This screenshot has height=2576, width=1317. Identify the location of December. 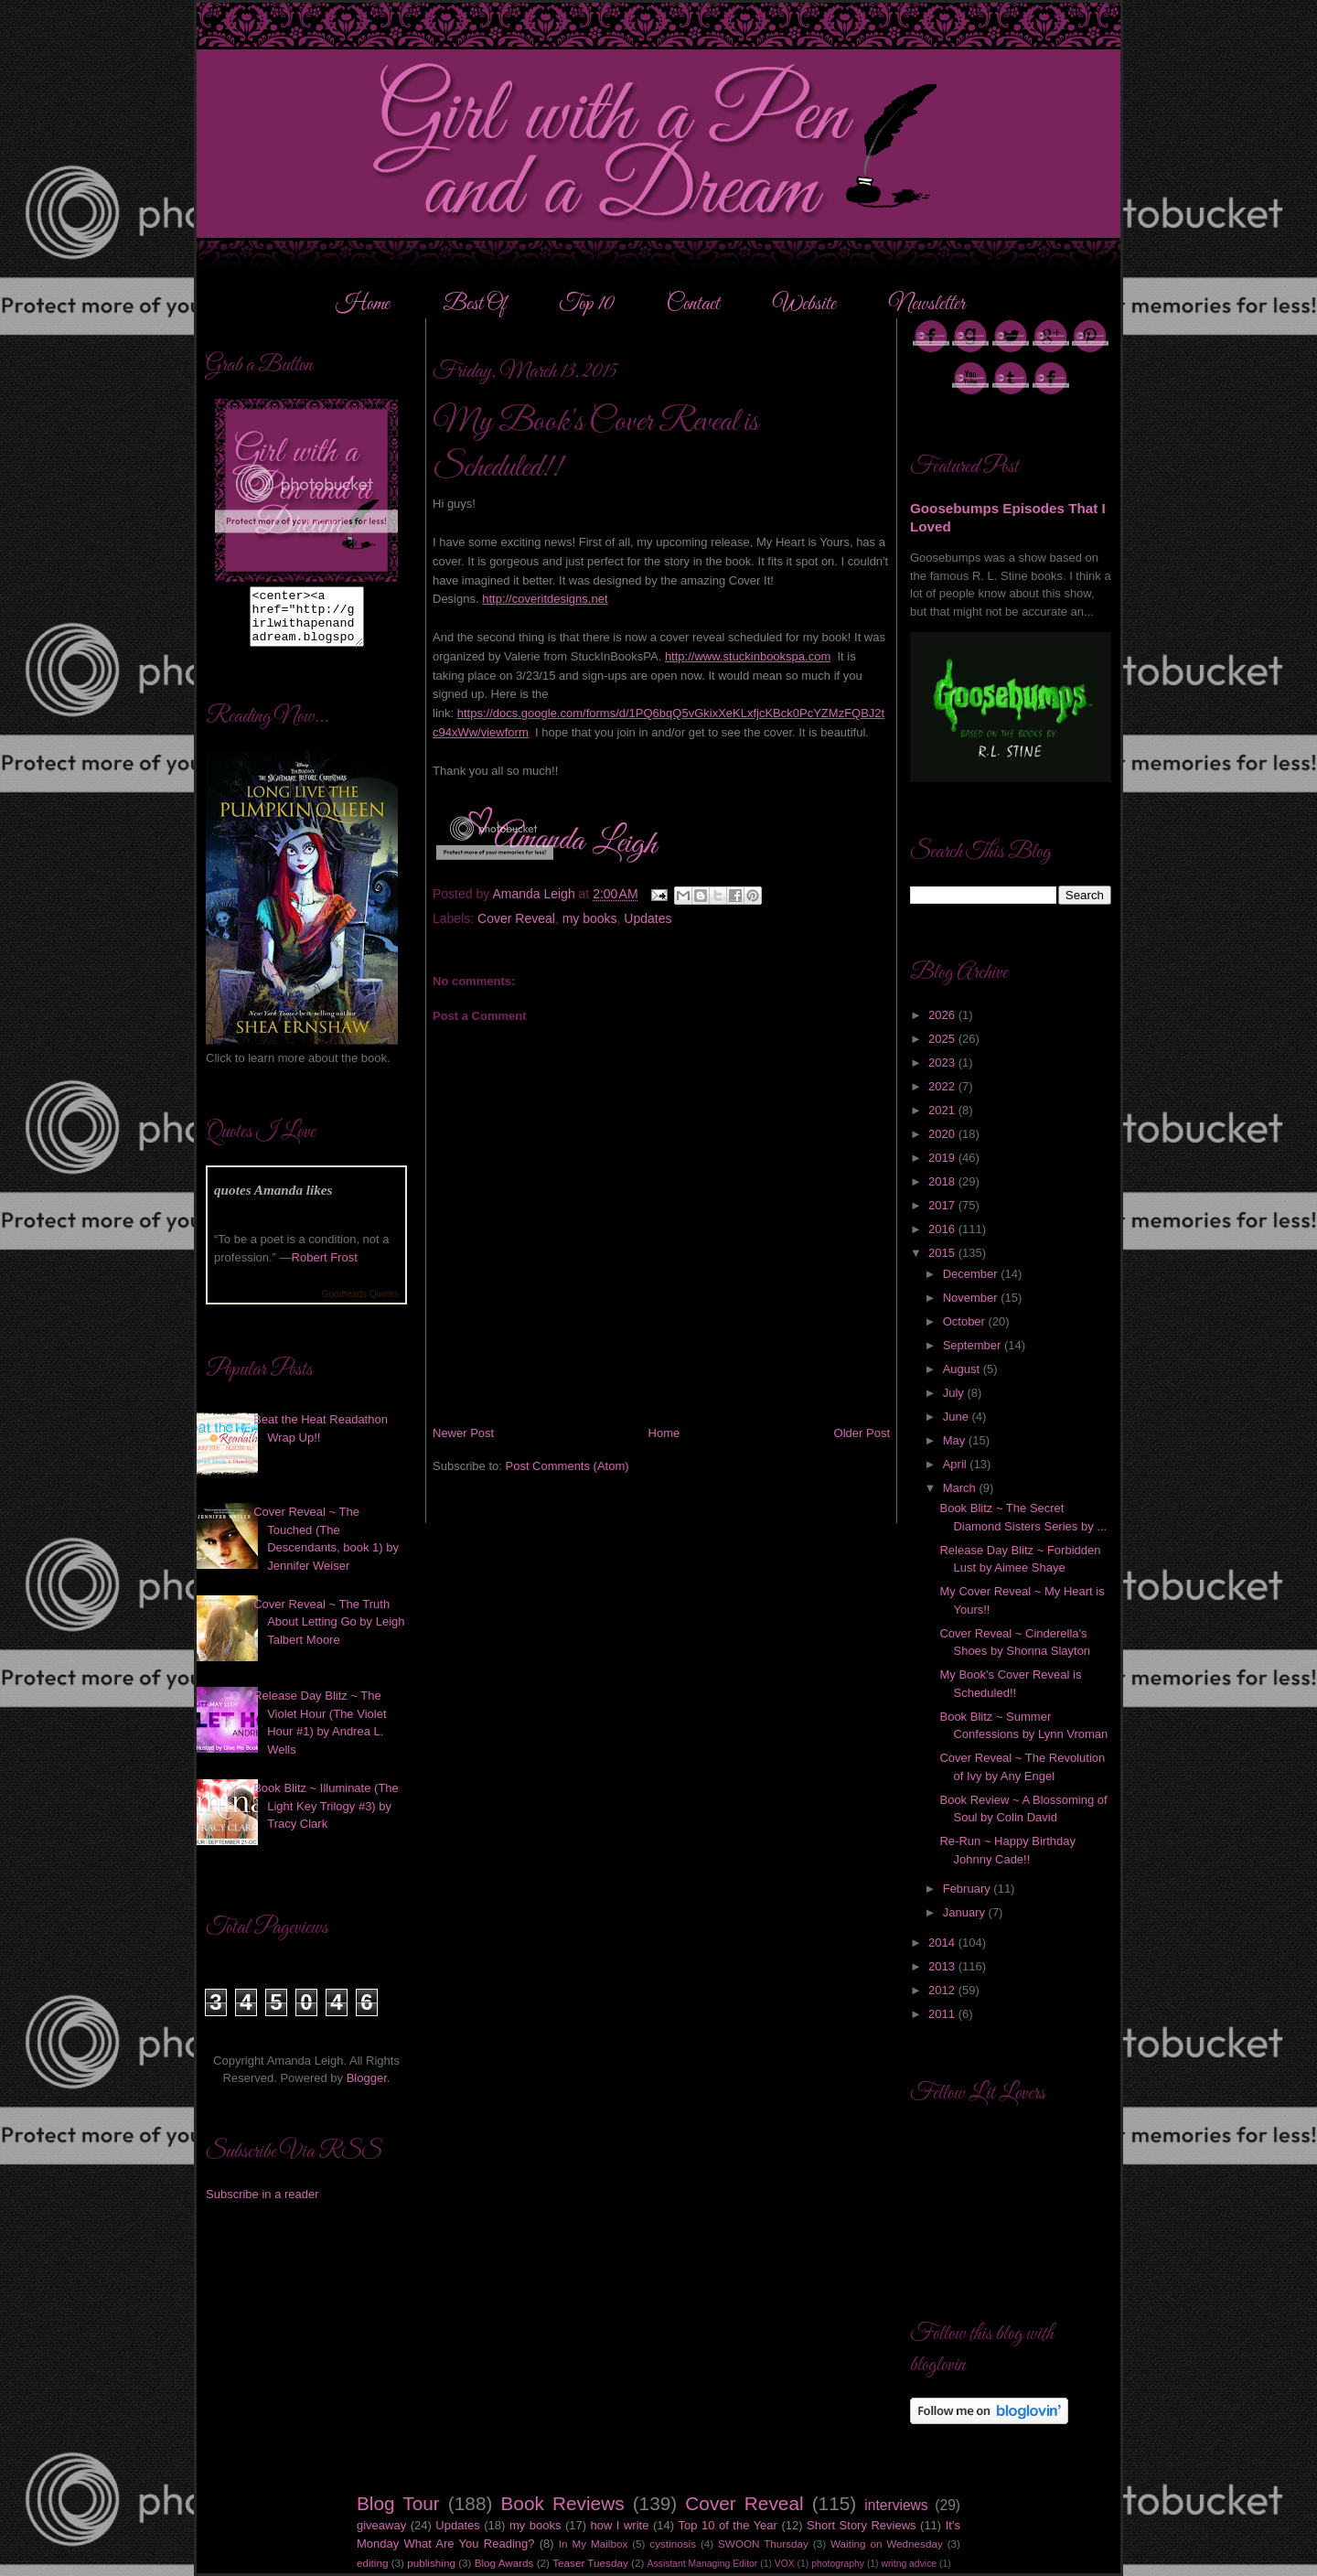
(972, 1274).